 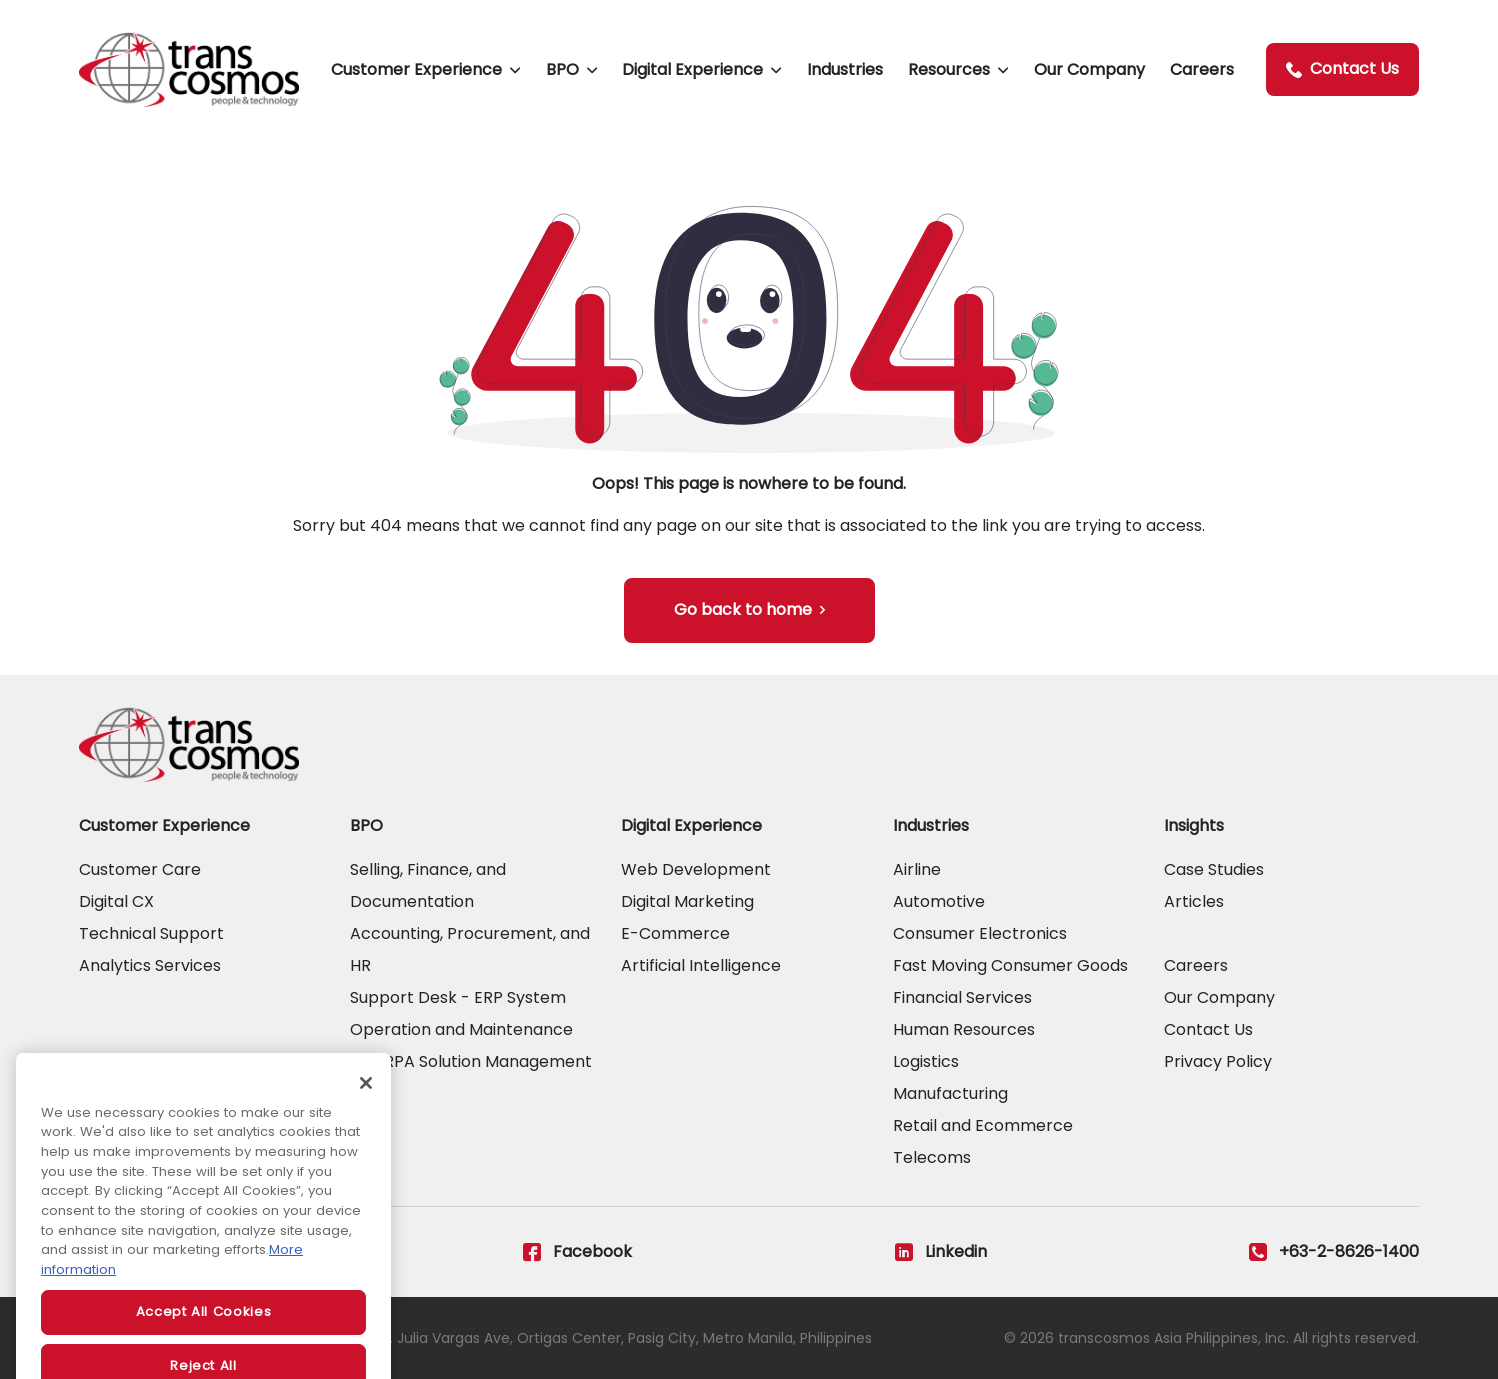 I want to click on Accept All Cookies, so click(x=204, y=1334).